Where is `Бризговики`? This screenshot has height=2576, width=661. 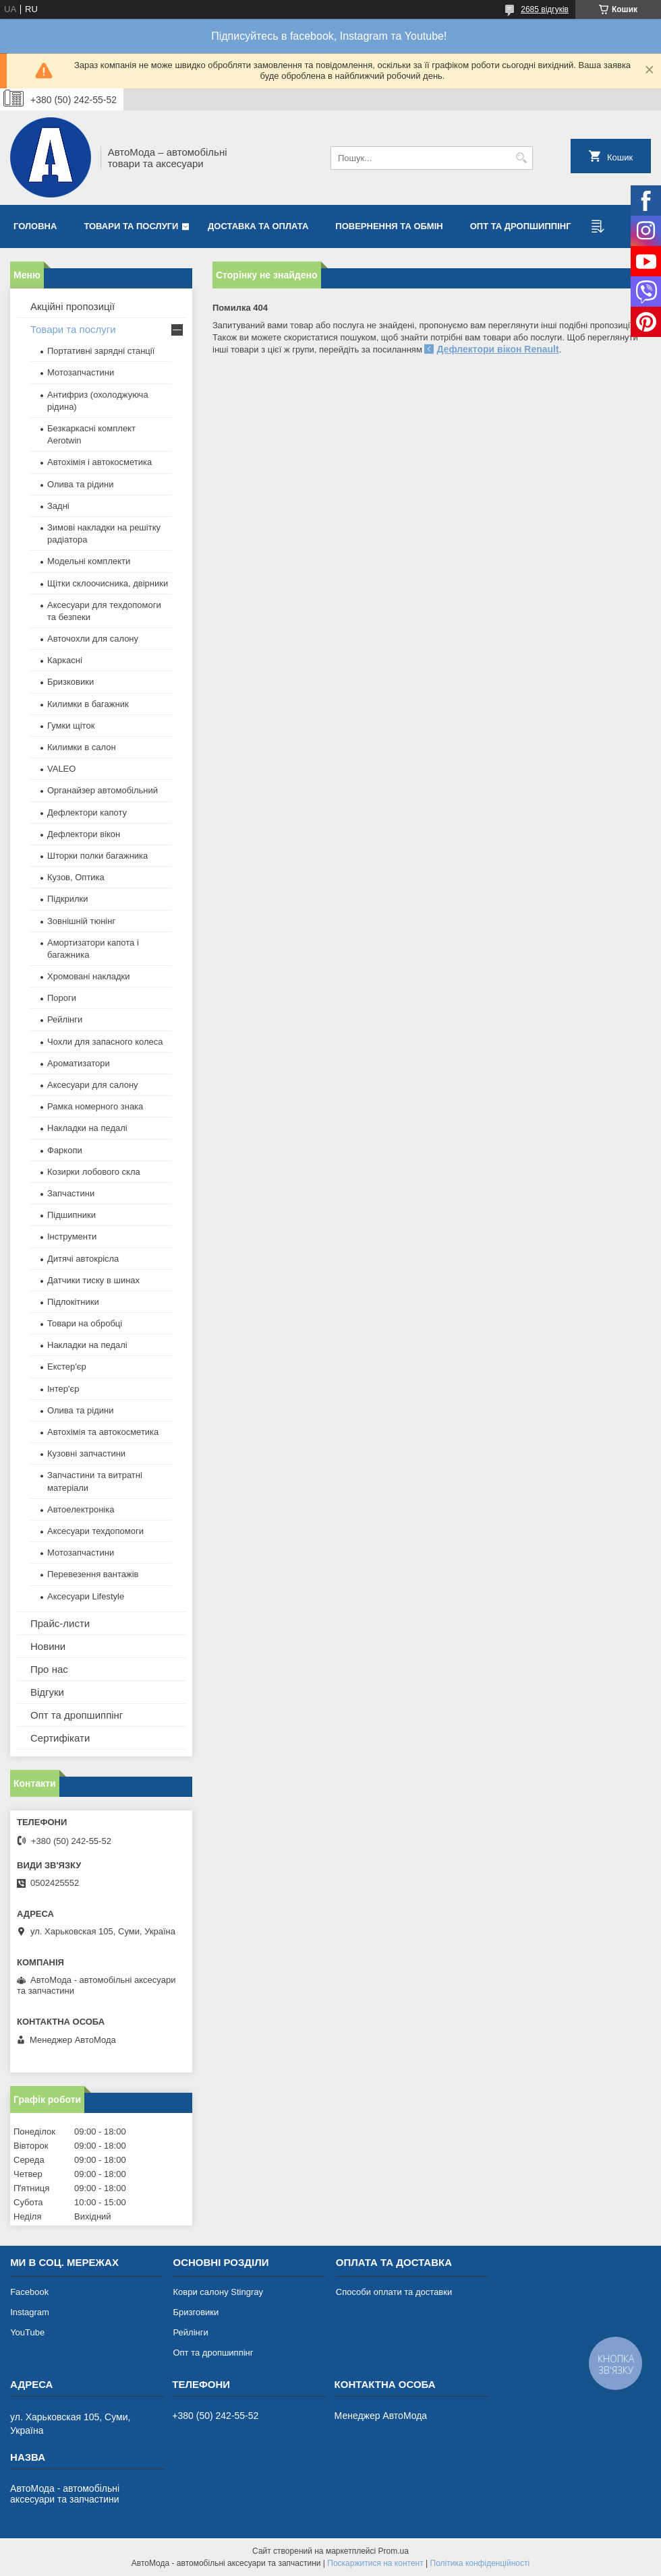
Бризговики is located at coordinates (196, 2312).